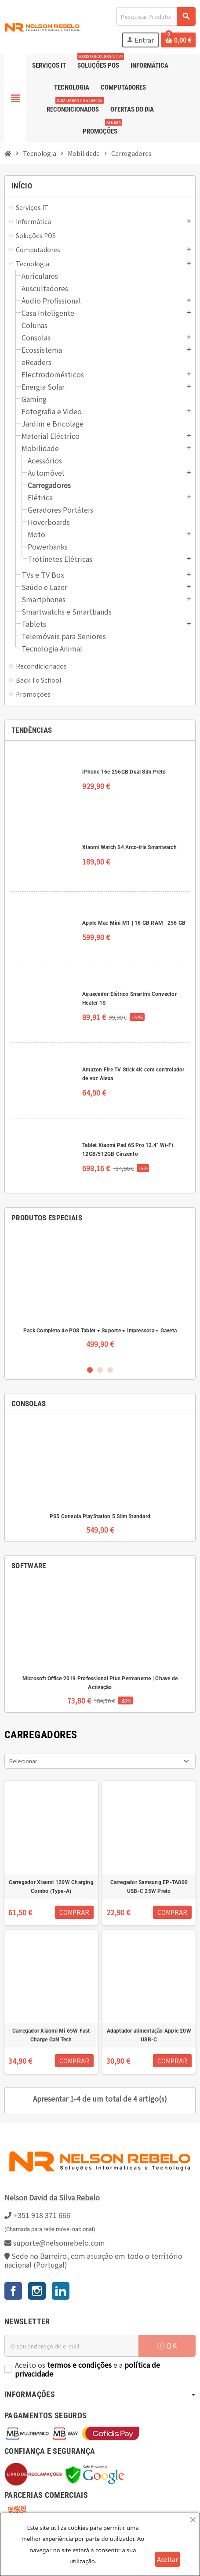 This screenshot has width=200, height=2576. I want to click on 1 [button], so click(90, 1370).